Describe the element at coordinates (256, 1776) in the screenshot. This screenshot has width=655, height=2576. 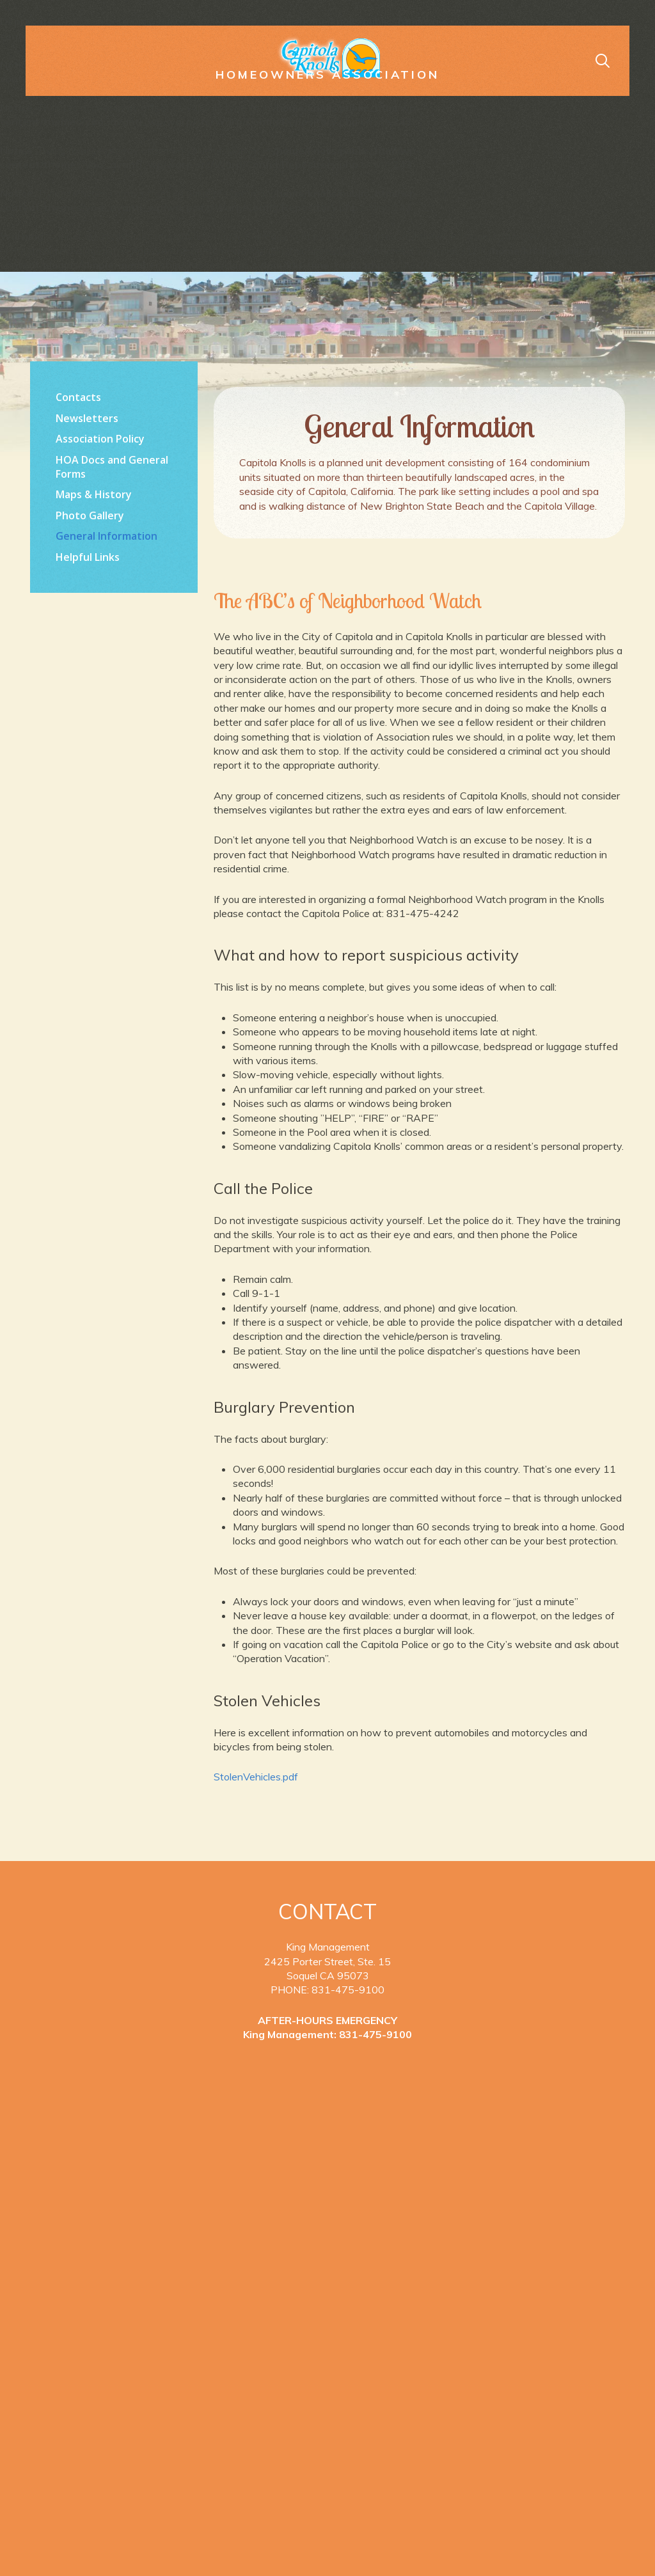
I see `StolenVehicles.pdf` at that location.